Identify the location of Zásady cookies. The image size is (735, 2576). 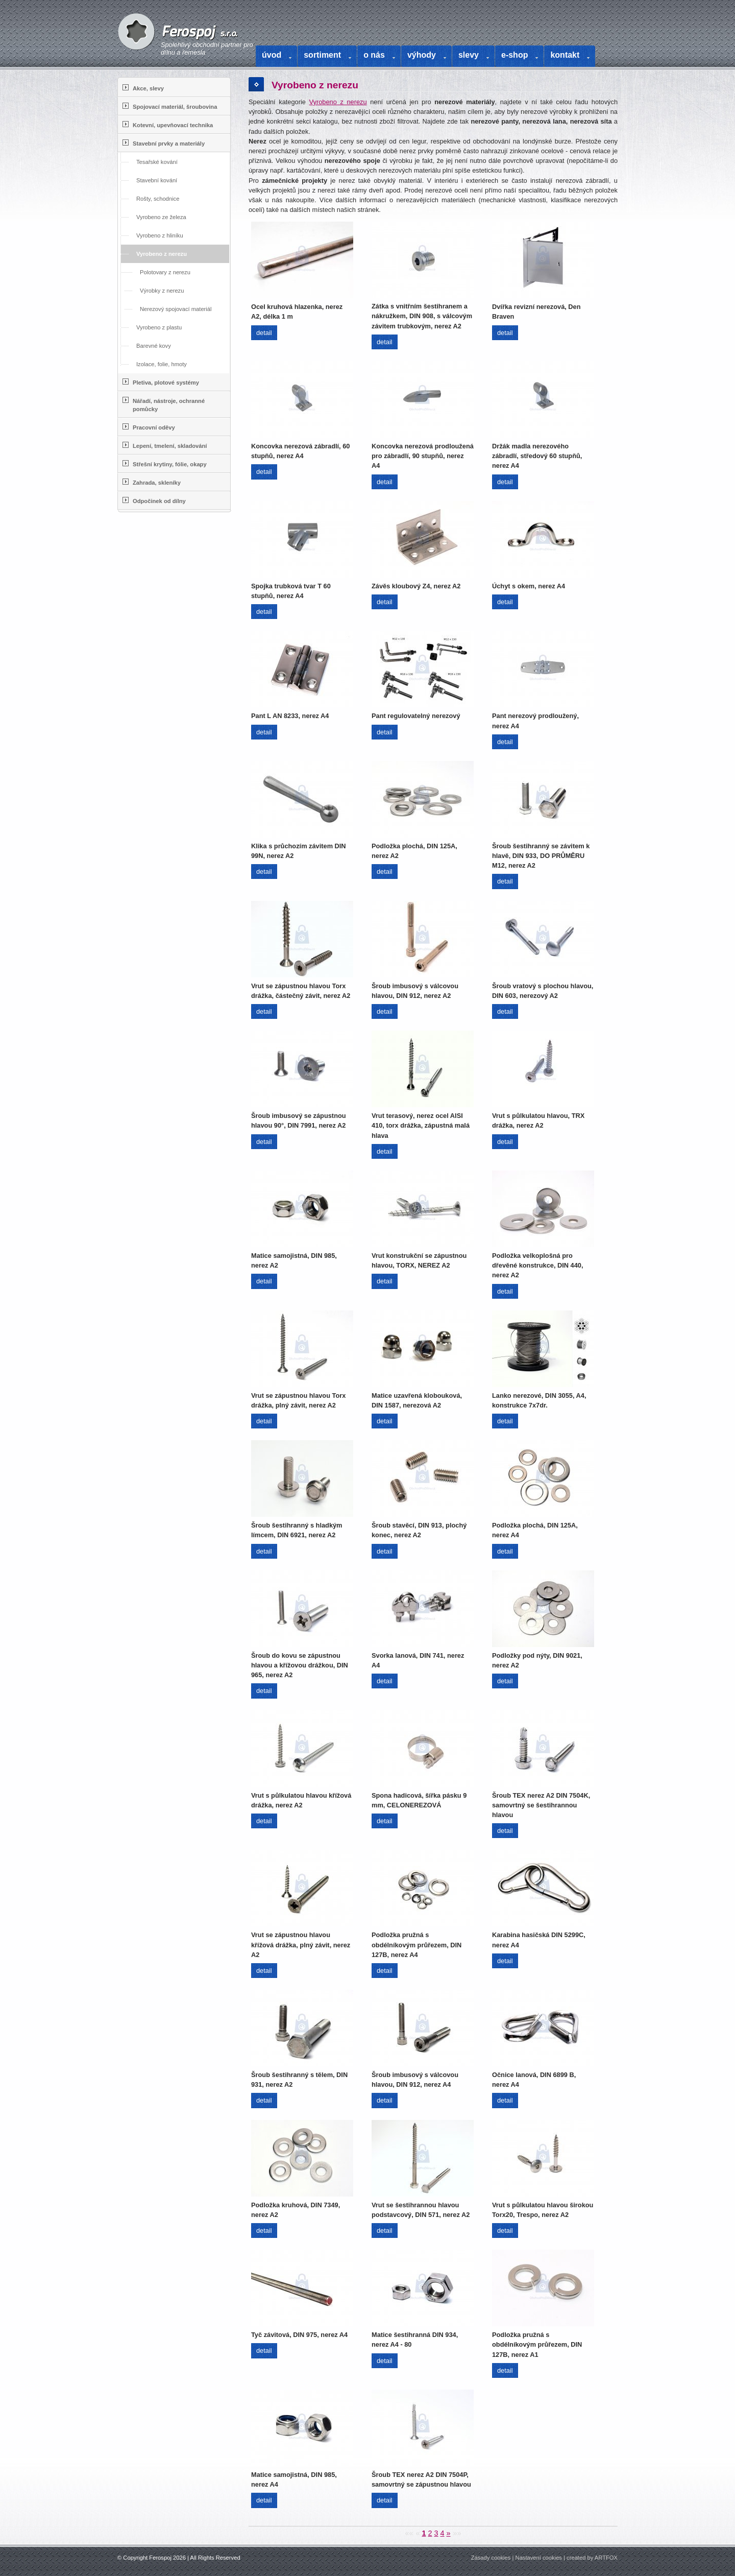
(491, 2558).